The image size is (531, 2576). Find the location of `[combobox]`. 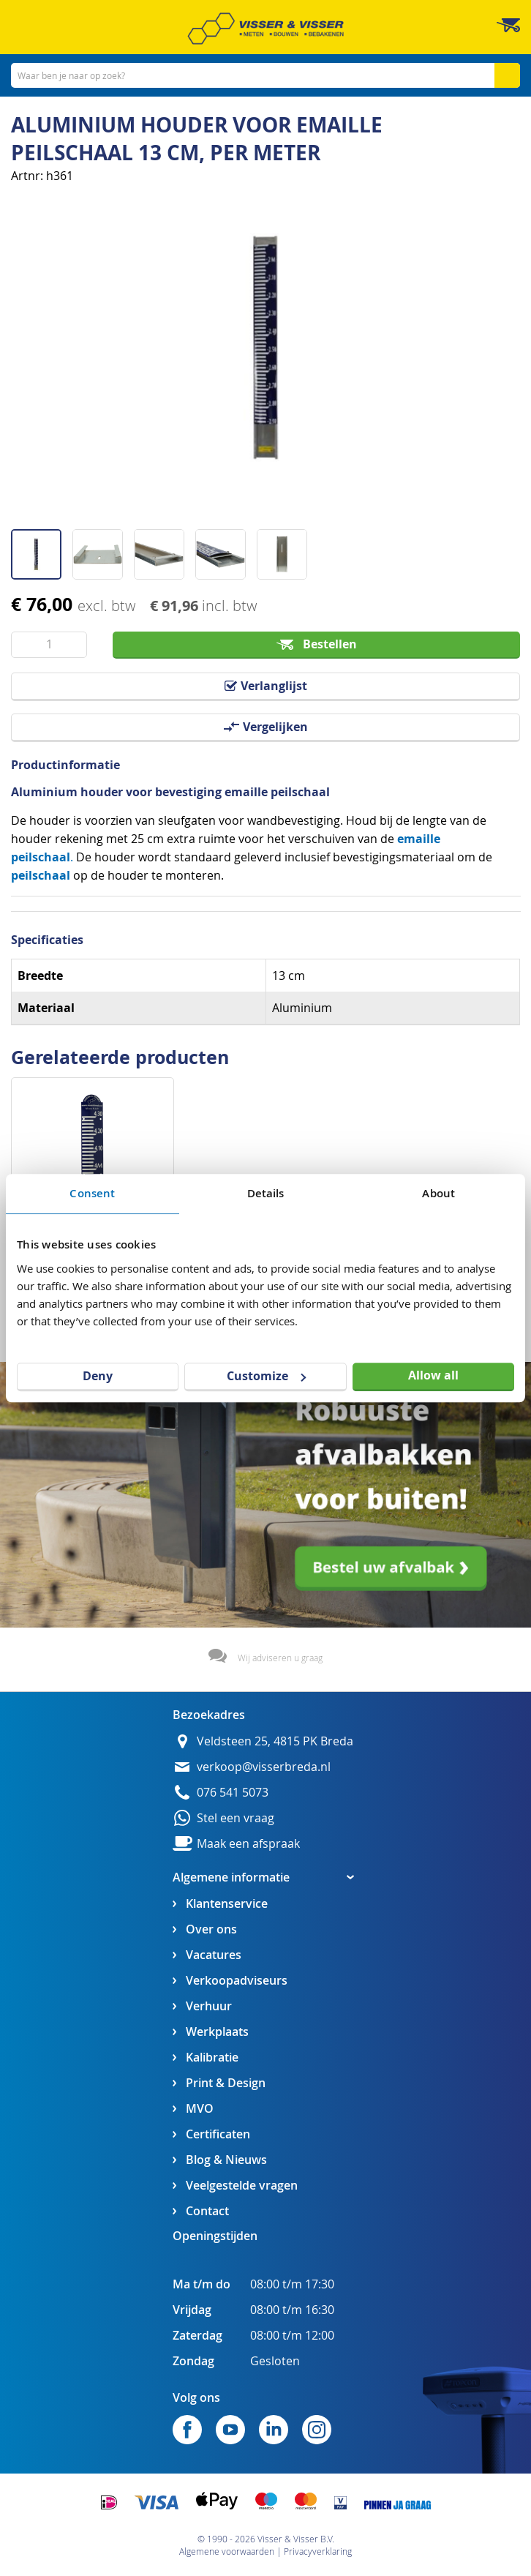

[combobox] is located at coordinates (265, 75).